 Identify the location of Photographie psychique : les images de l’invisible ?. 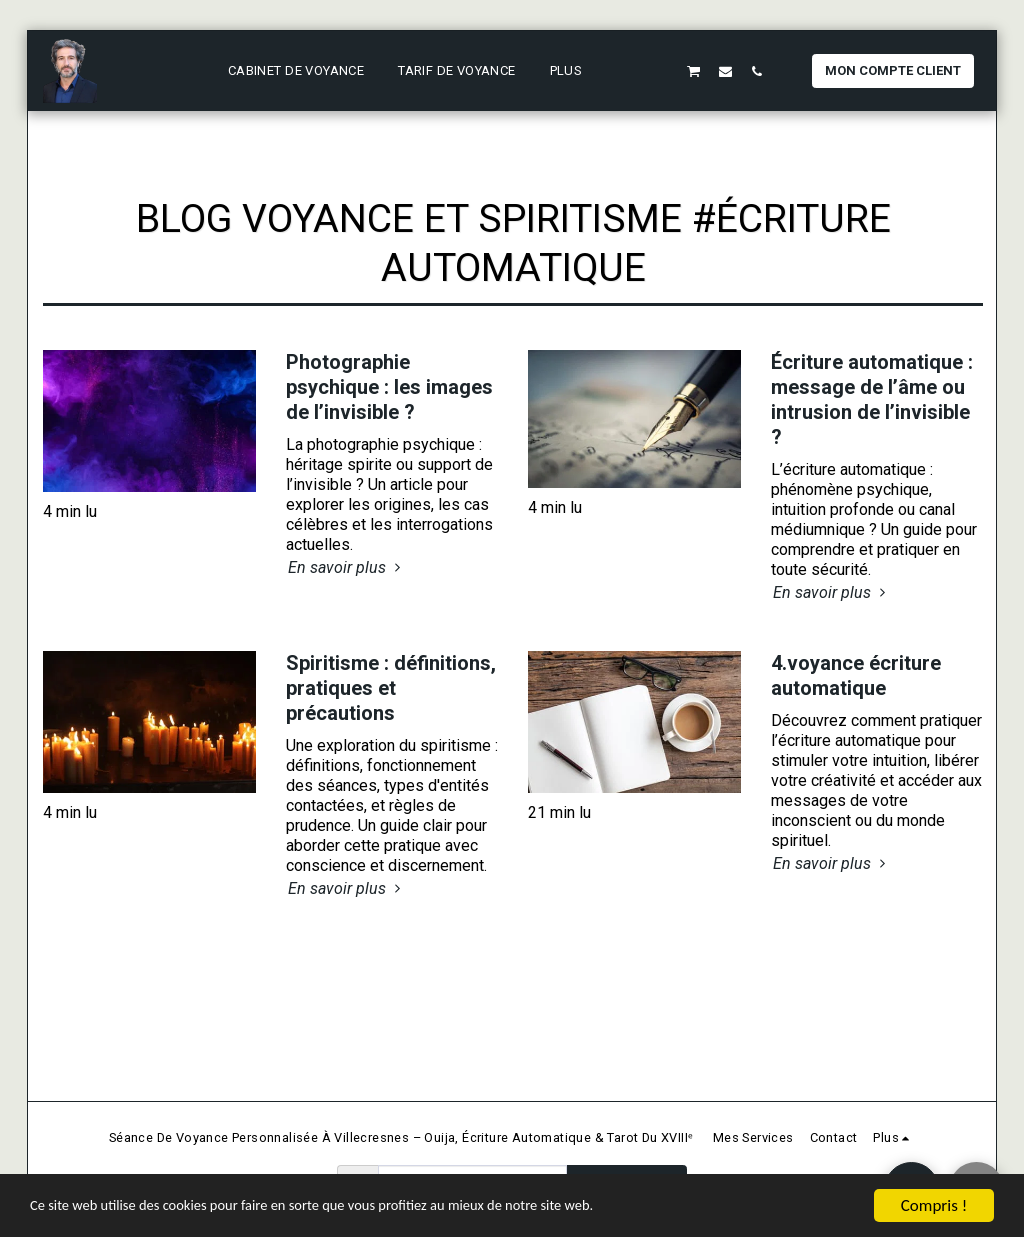
(389, 387).